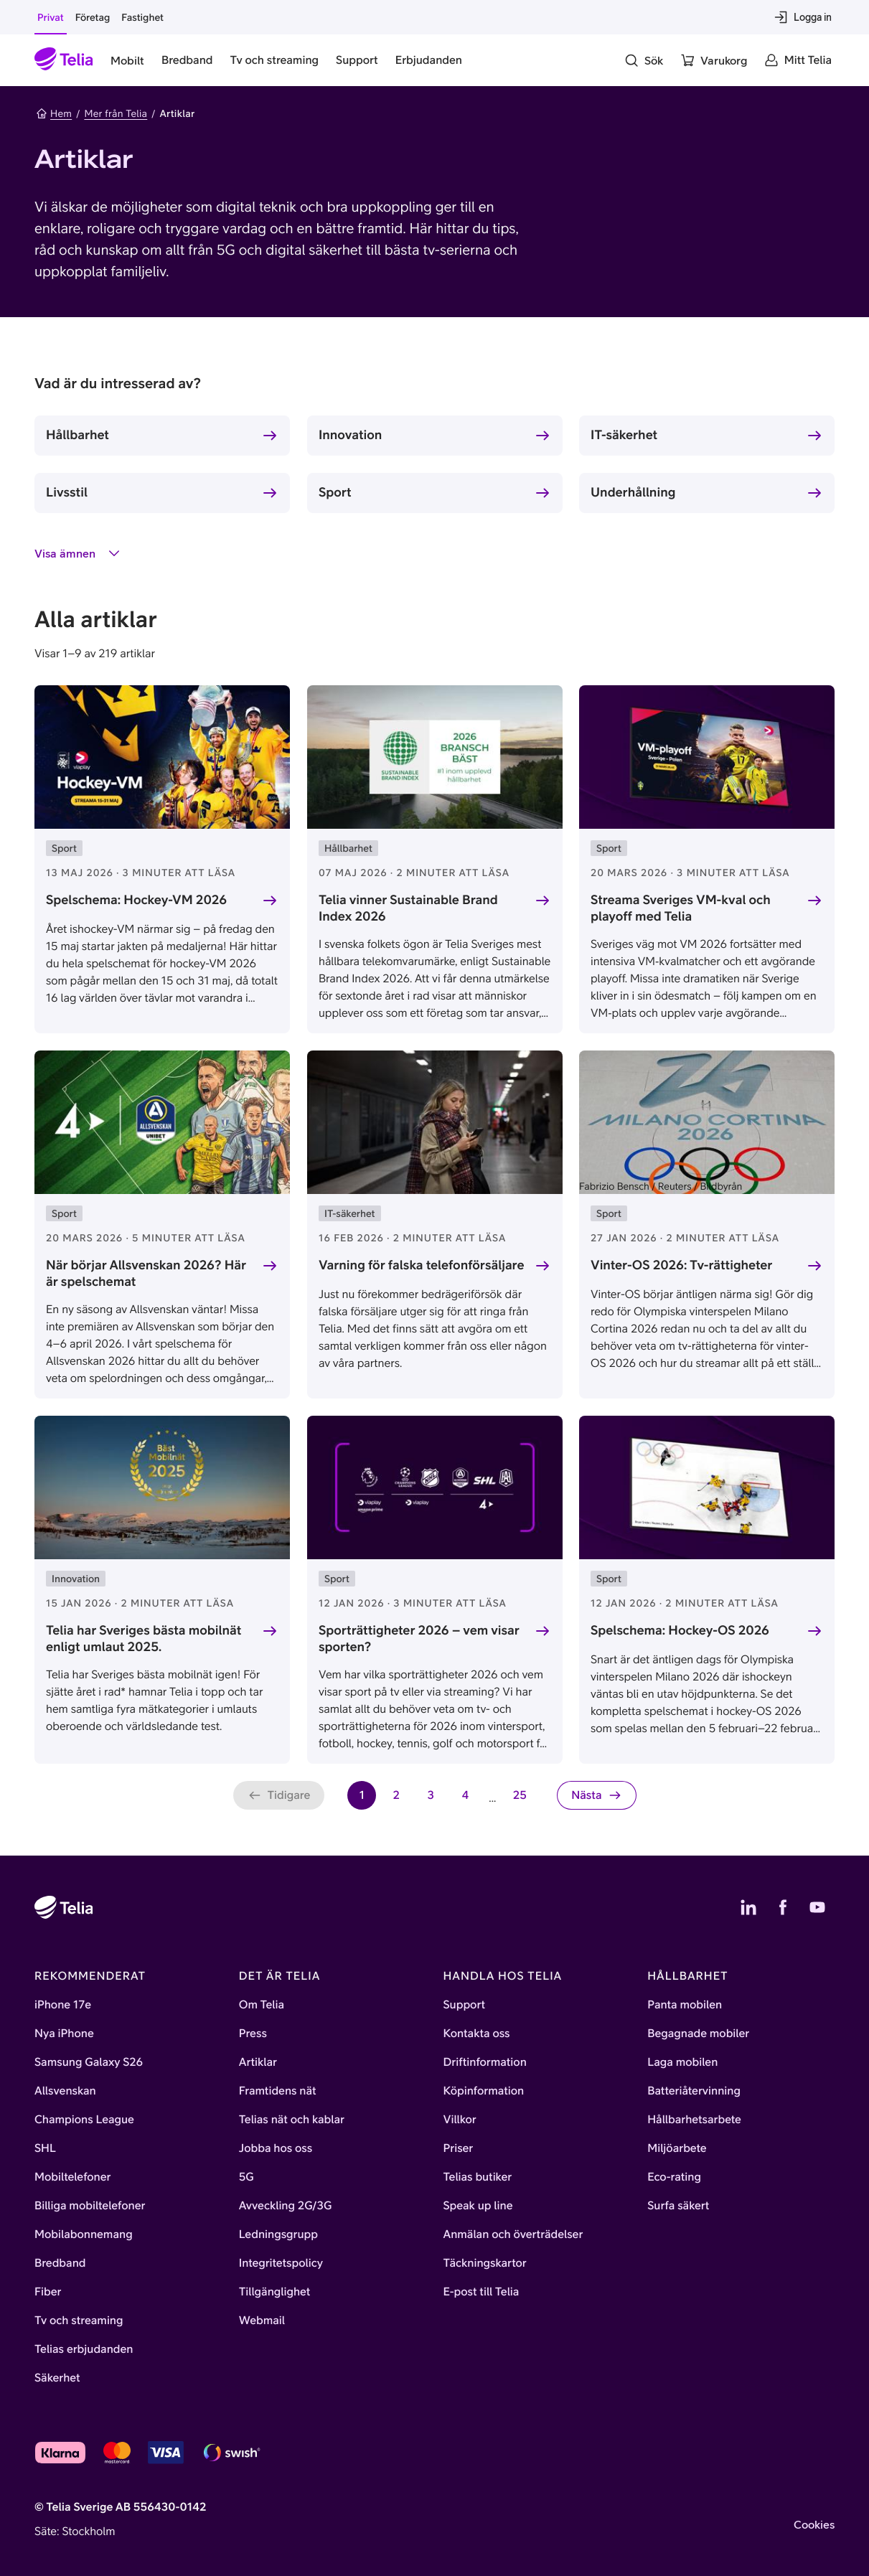 Image resolution: width=869 pixels, height=2576 pixels. What do you see at coordinates (60, 2263) in the screenshot?
I see `Bredband` at bounding box center [60, 2263].